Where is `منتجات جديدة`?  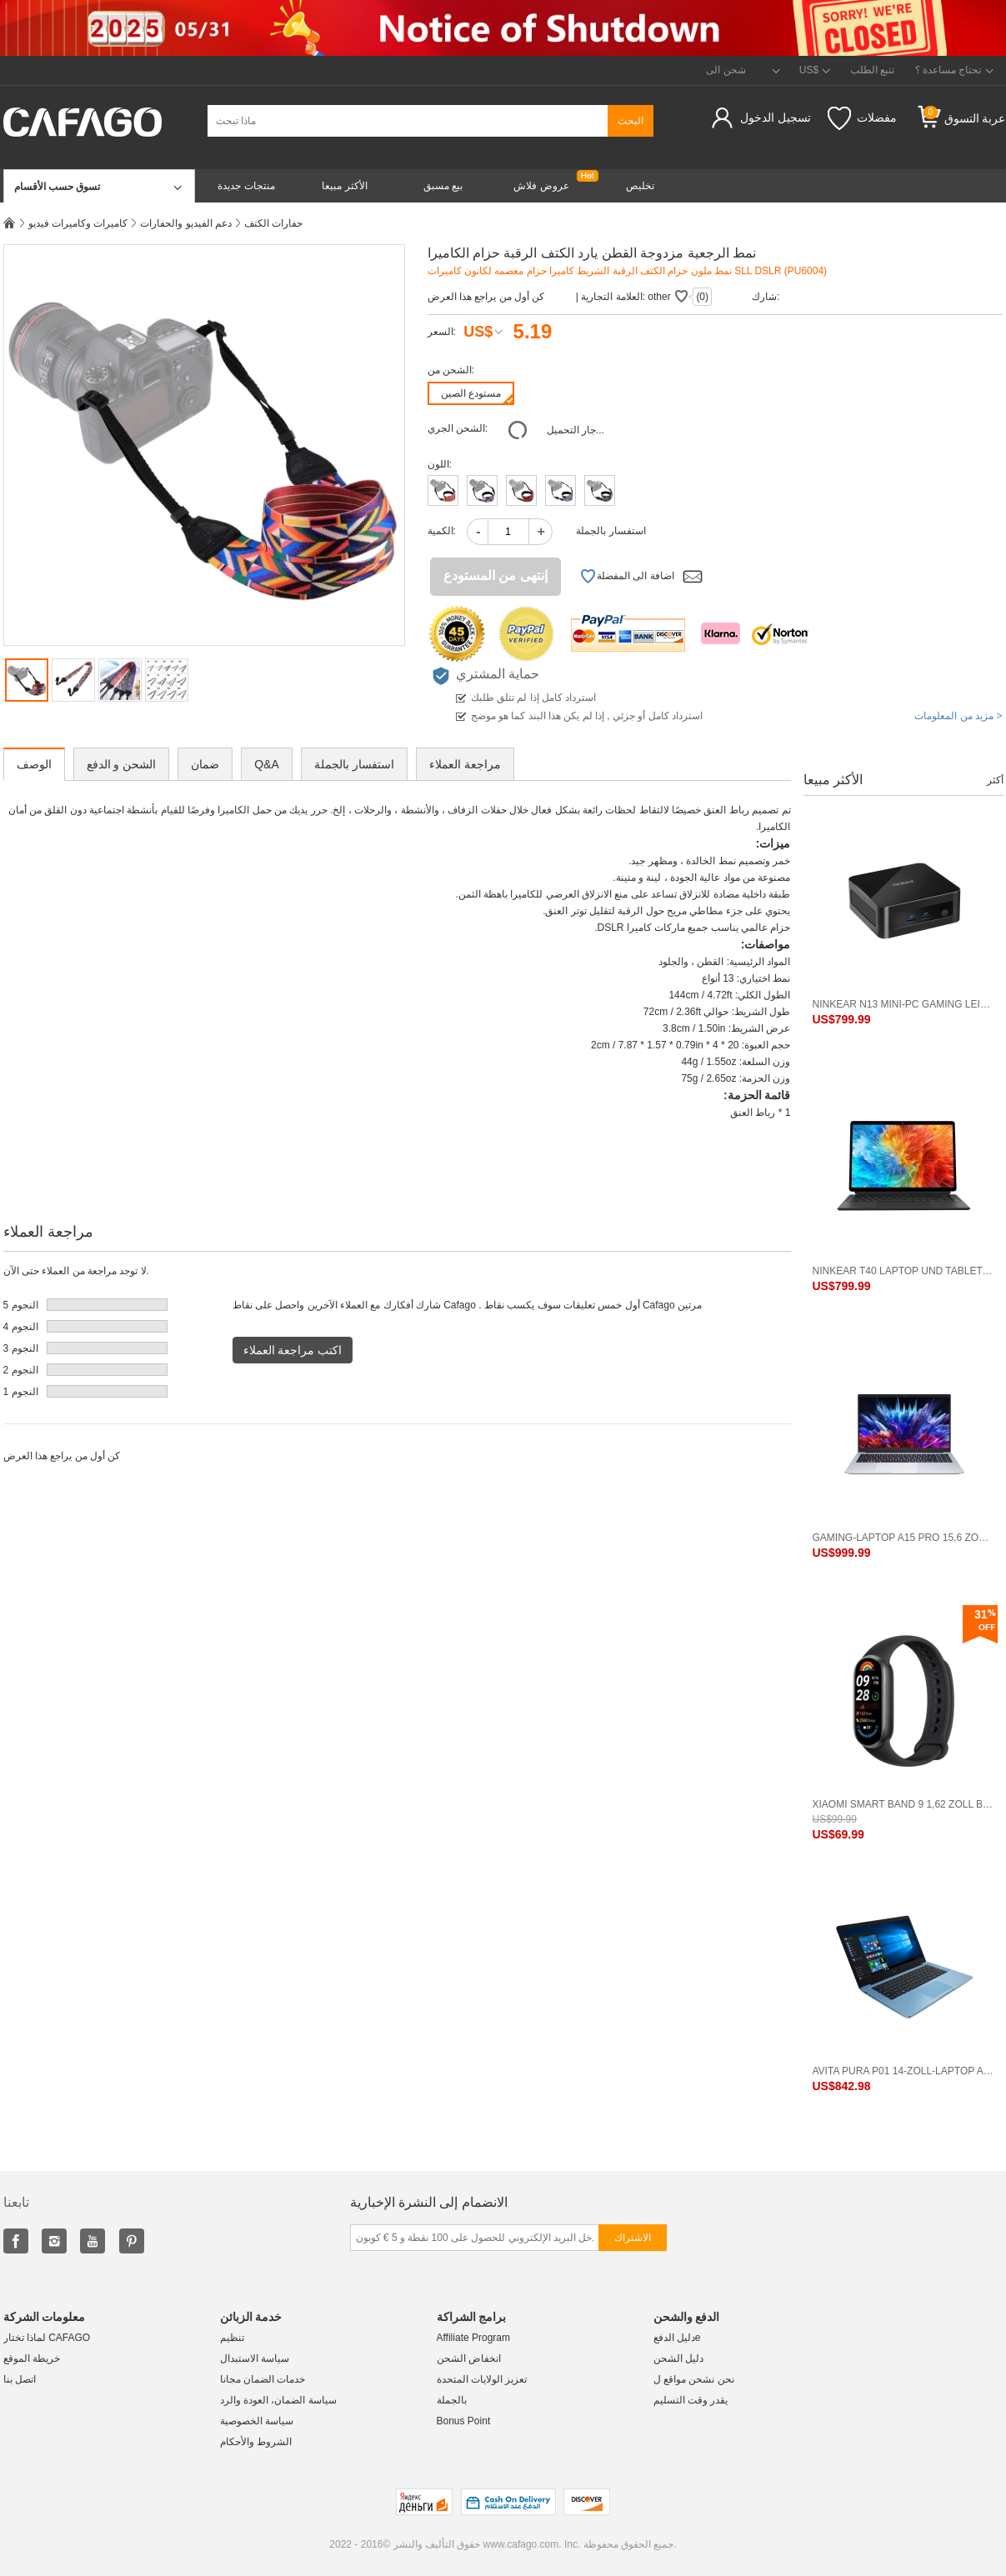
منتجات جديدة is located at coordinates (246, 186).